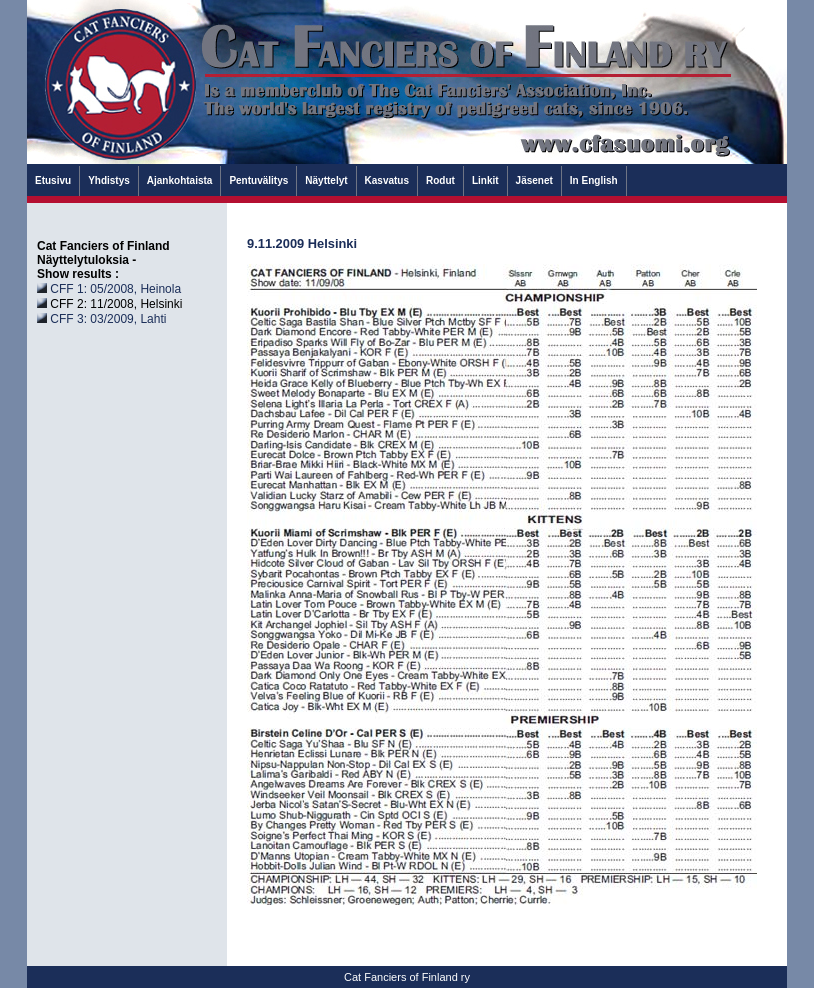 Image resolution: width=814 pixels, height=988 pixels. What do you see at coordinates (326, 180) in the screenshot?
I see `Näyttelyt` at bounding box center [326, 180].